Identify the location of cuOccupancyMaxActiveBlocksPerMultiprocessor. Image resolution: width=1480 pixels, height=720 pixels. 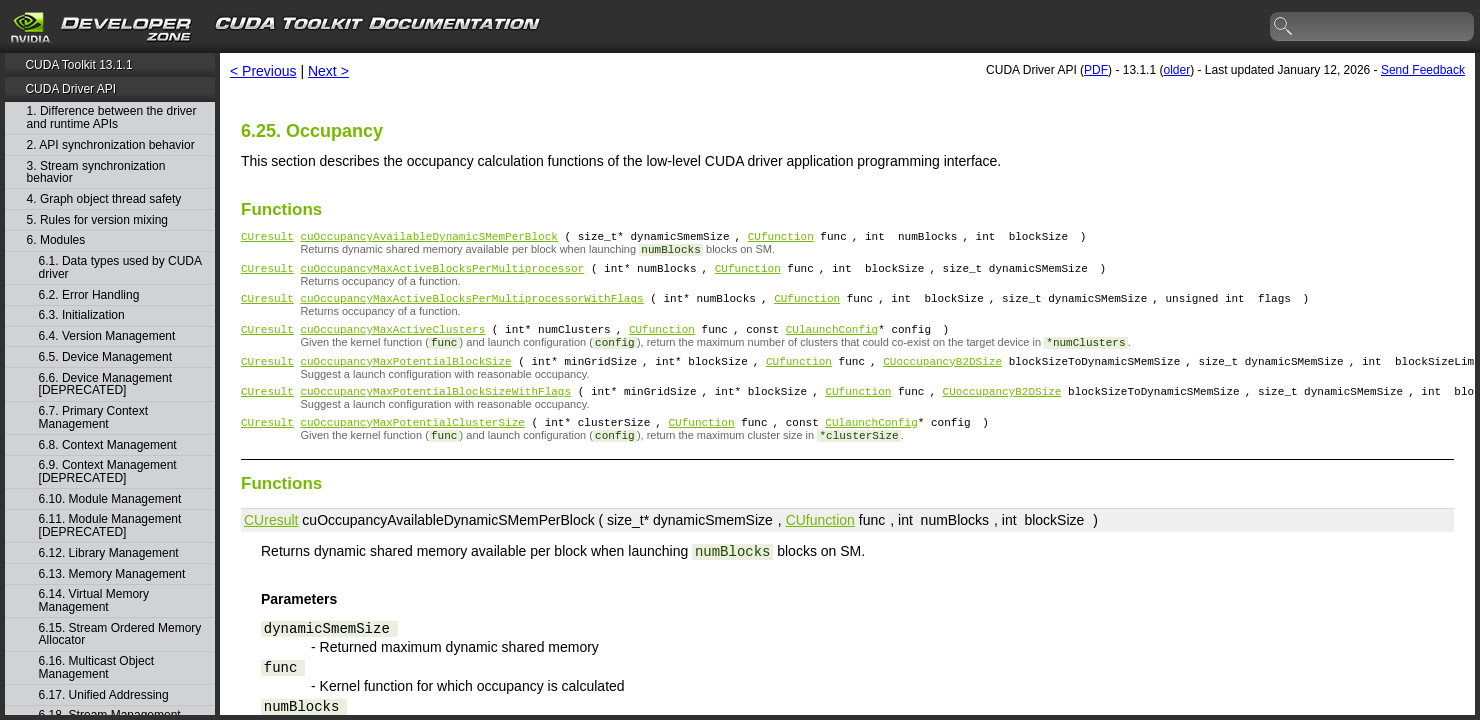
(442, 273).